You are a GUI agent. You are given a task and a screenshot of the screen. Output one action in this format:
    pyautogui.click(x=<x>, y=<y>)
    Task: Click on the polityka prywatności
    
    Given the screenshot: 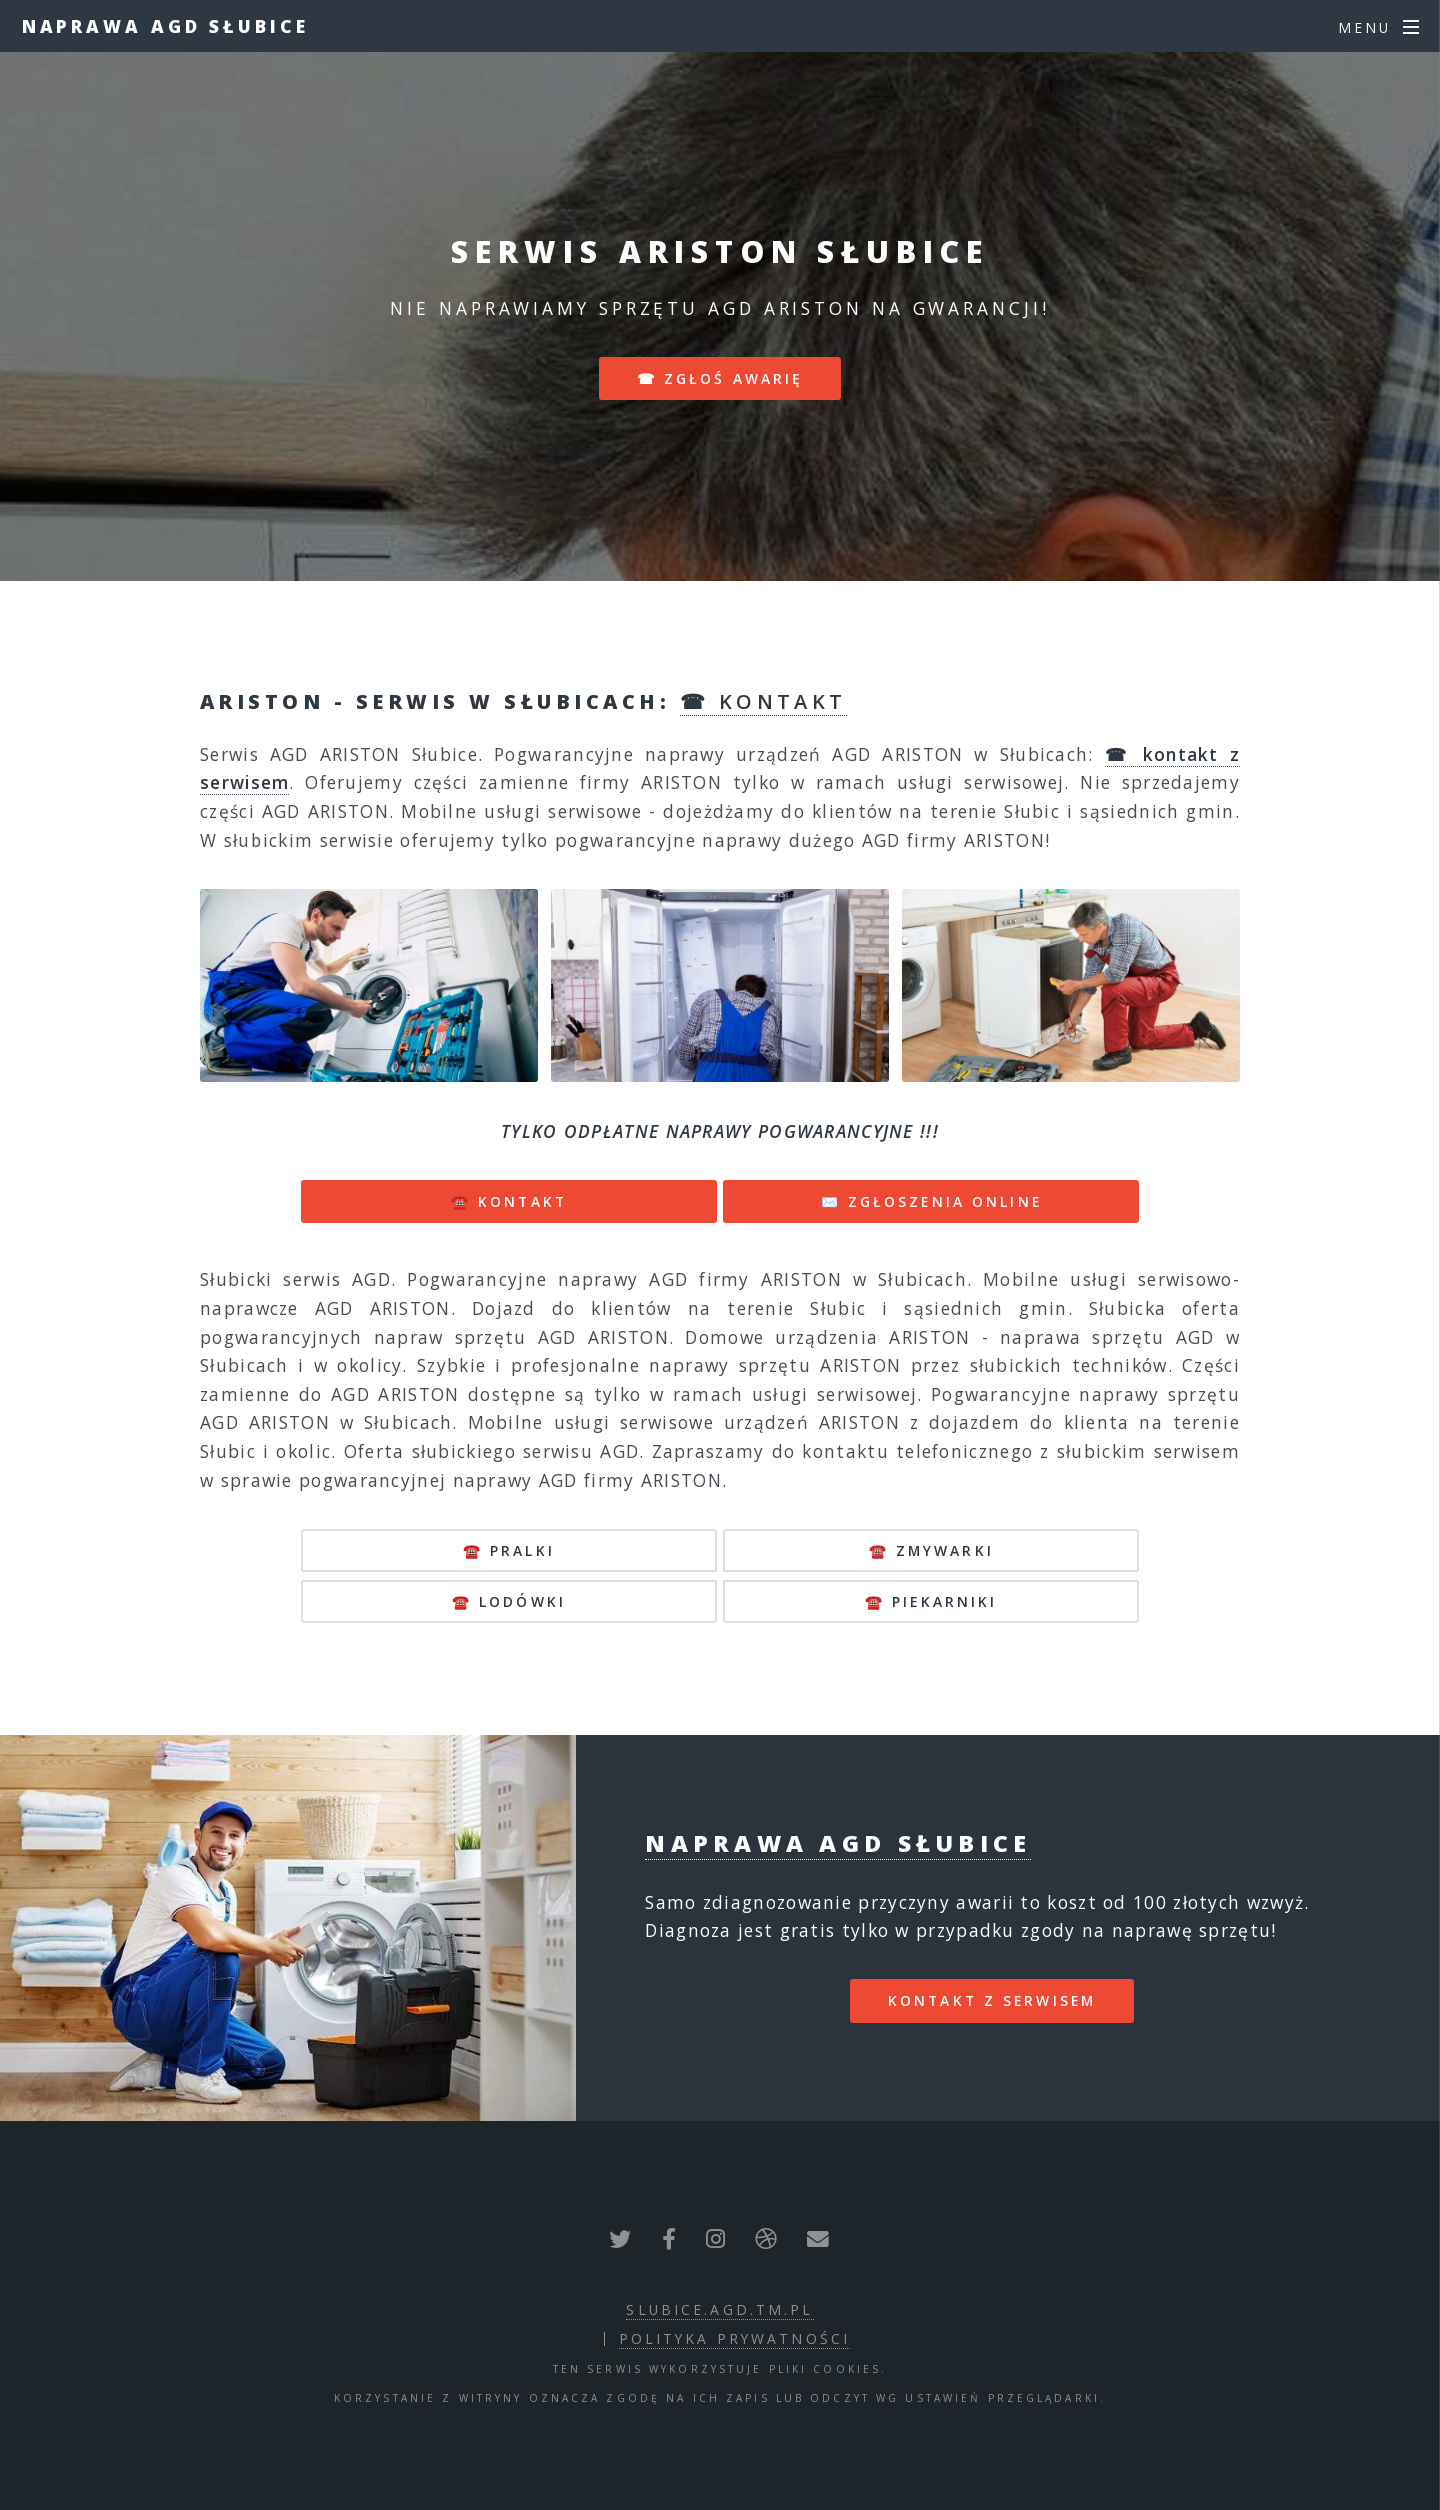 What is the action you would take?
    pyautogui.click(x=734, y=2338)
    